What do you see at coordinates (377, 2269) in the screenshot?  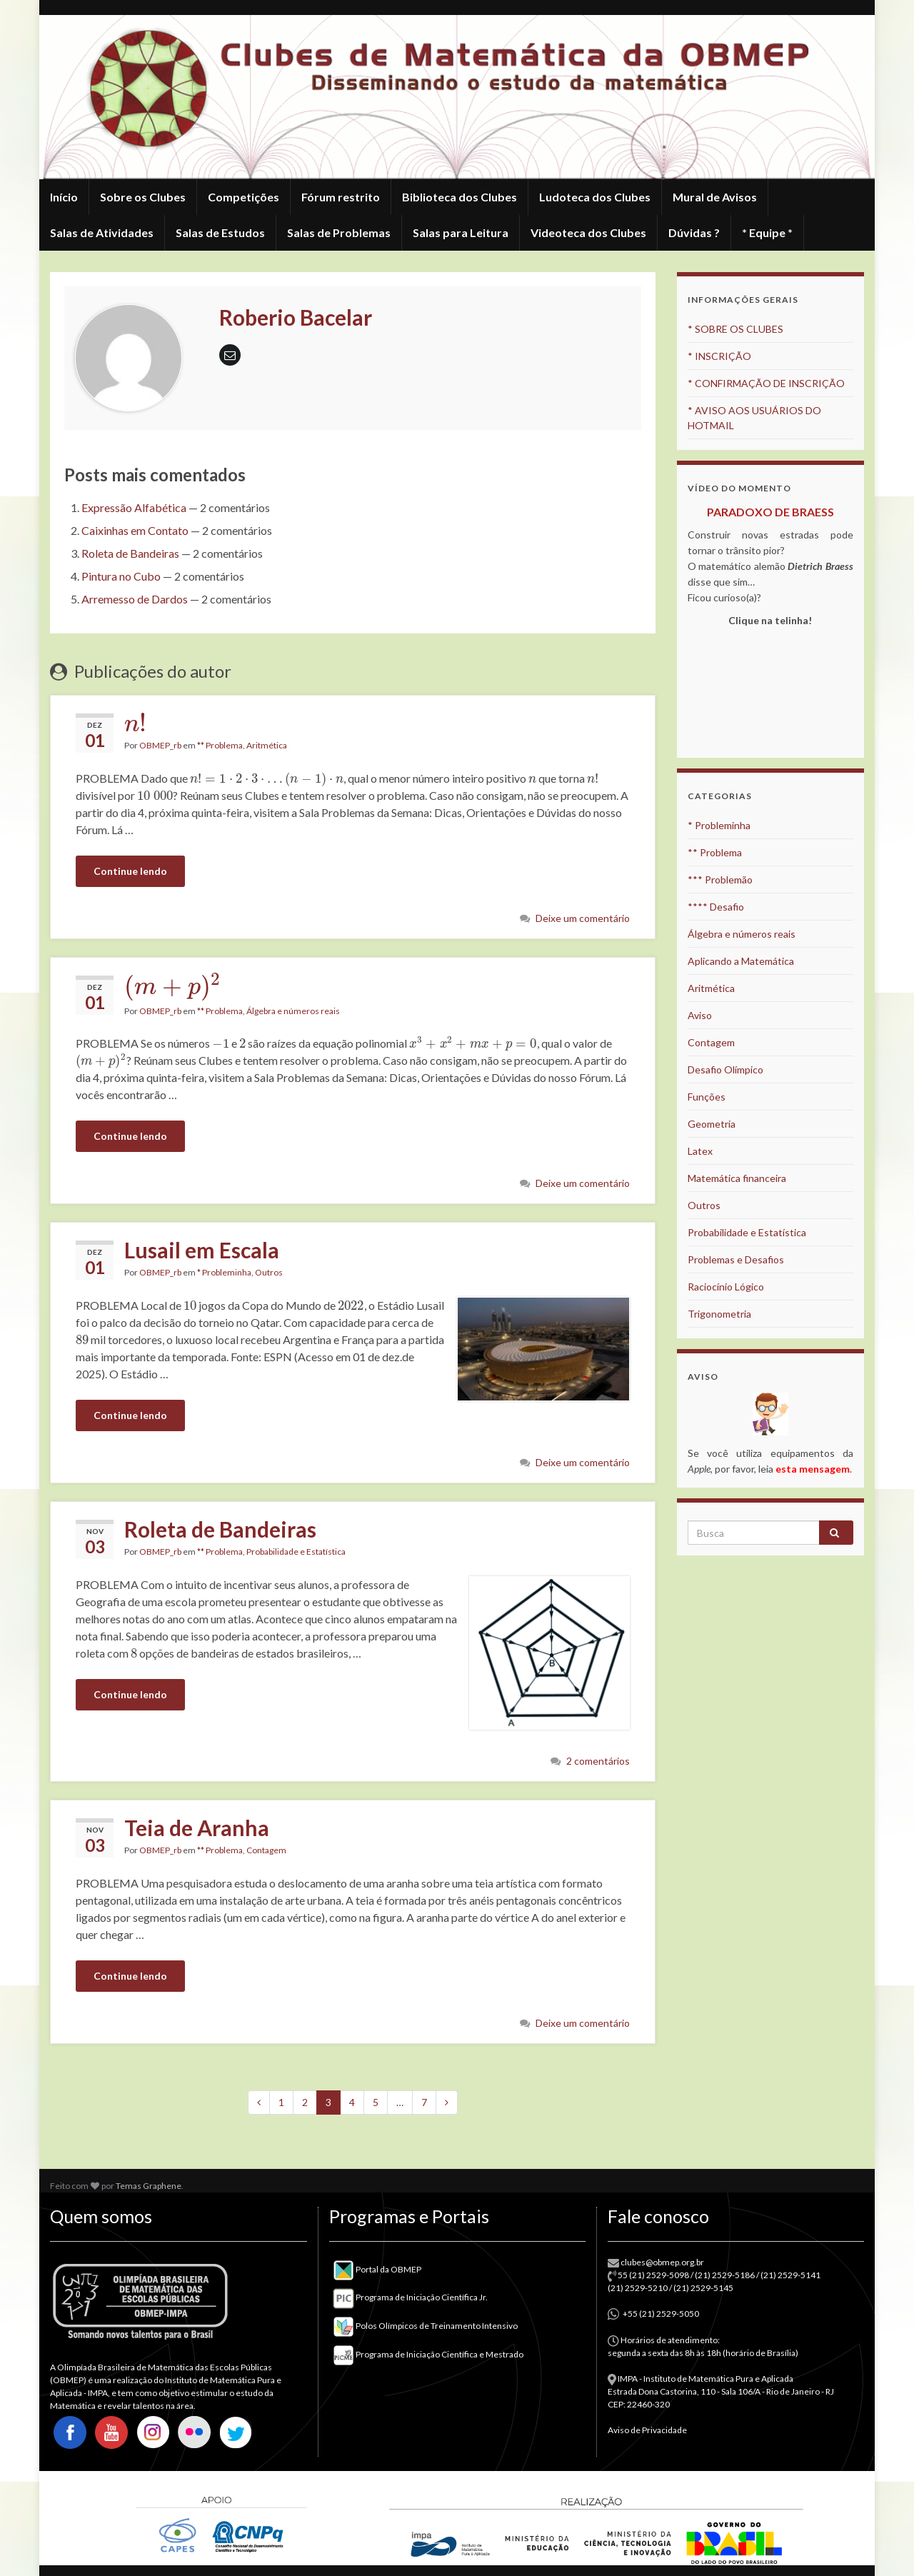 I see `Portal da OBMEP` at bounding box center [377, 2269].